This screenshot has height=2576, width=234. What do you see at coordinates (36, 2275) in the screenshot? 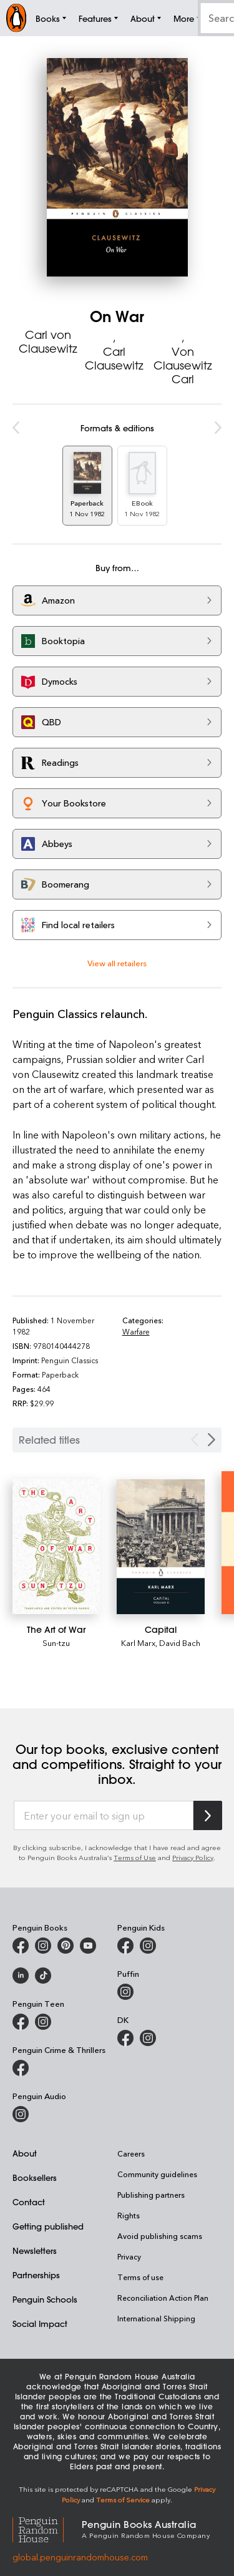
I see `Partnerships` at bounding box center [36, 2275].